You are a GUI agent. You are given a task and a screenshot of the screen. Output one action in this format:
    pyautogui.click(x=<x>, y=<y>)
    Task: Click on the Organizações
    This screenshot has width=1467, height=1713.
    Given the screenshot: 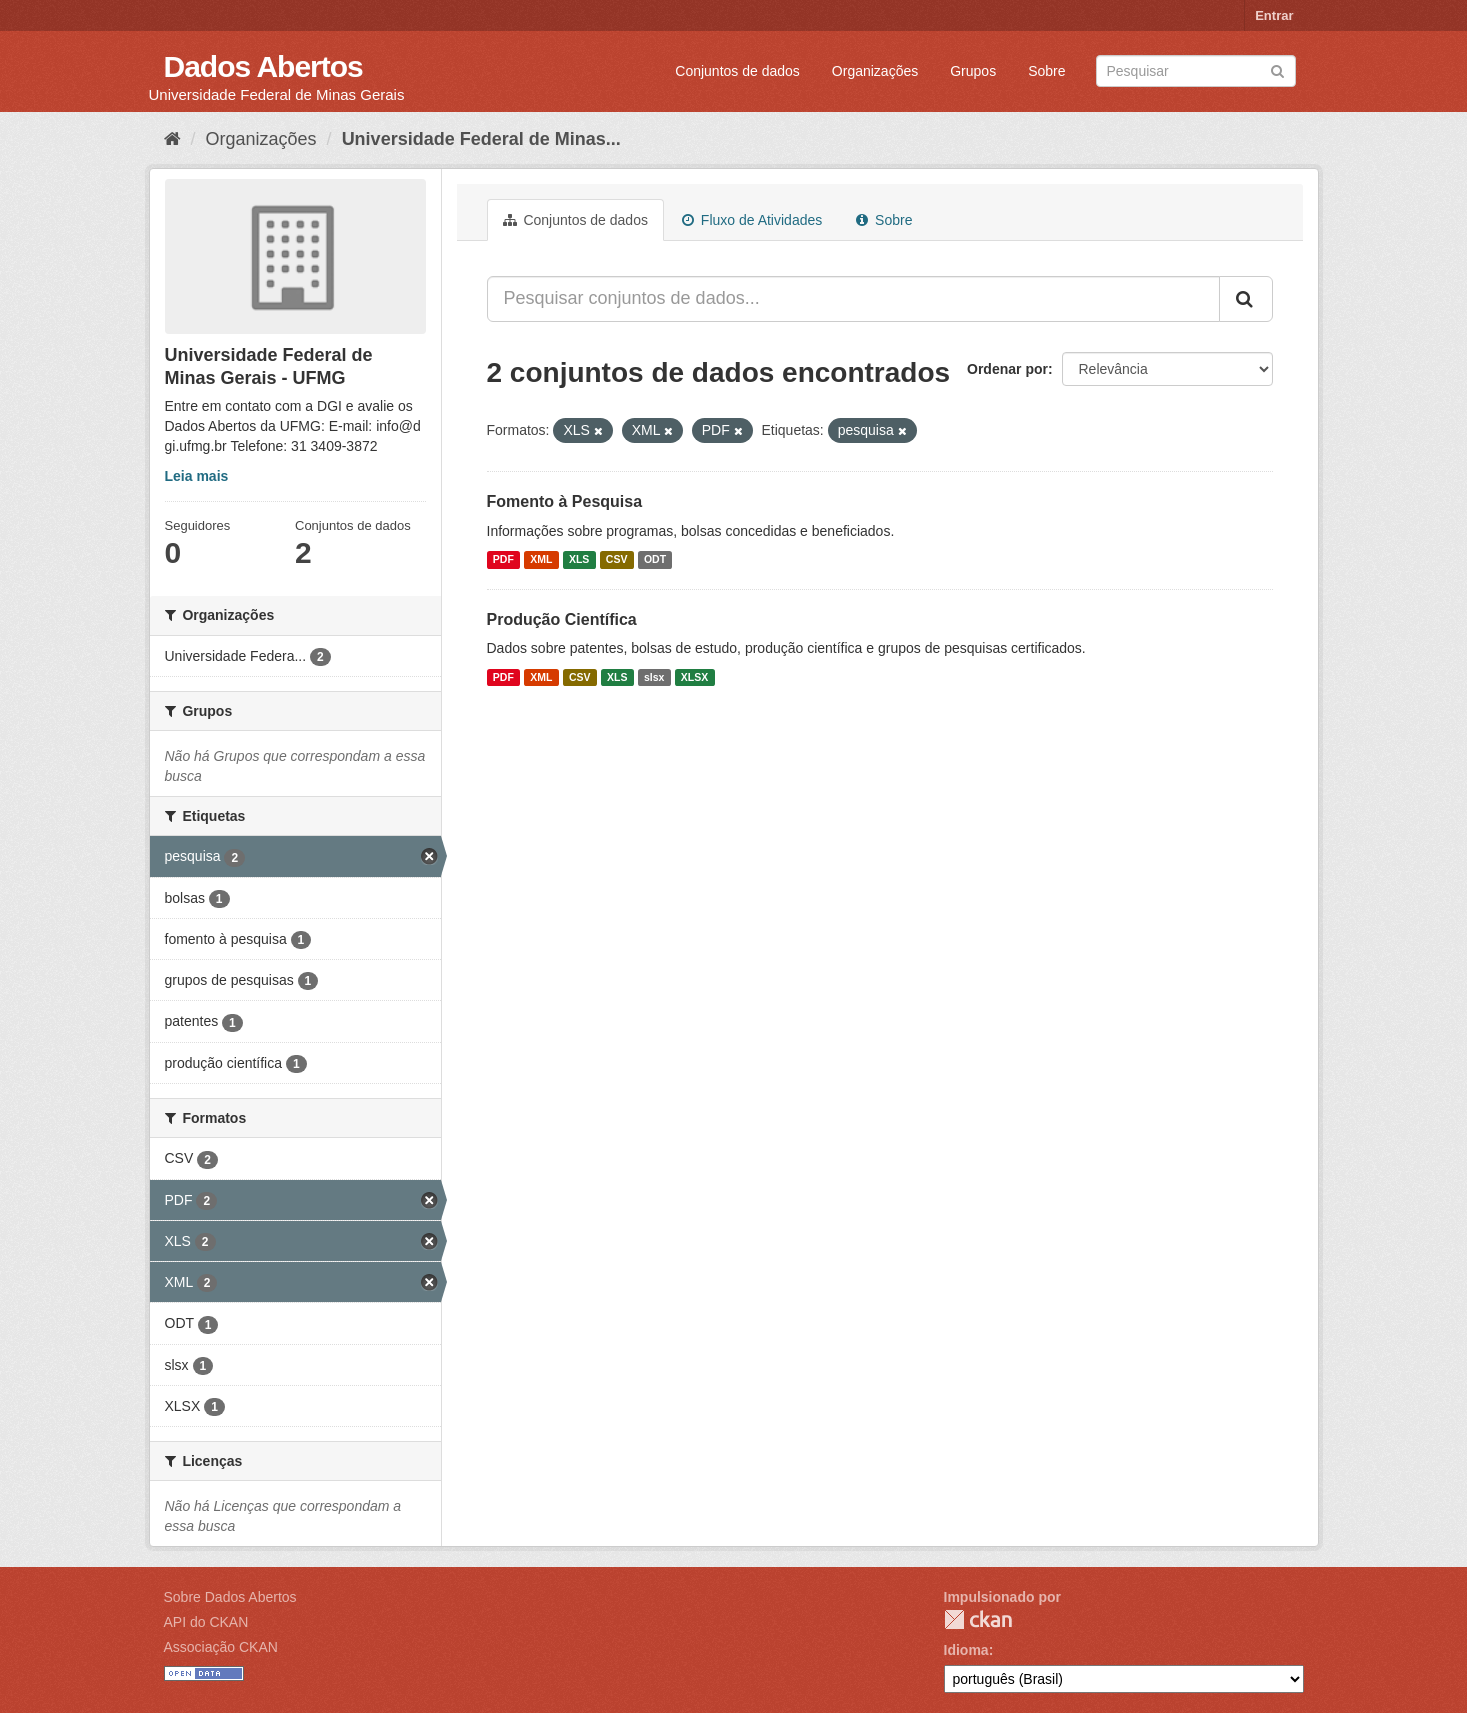 What is the action you would take?
    pyautogui.click(x=875, y=71)
    